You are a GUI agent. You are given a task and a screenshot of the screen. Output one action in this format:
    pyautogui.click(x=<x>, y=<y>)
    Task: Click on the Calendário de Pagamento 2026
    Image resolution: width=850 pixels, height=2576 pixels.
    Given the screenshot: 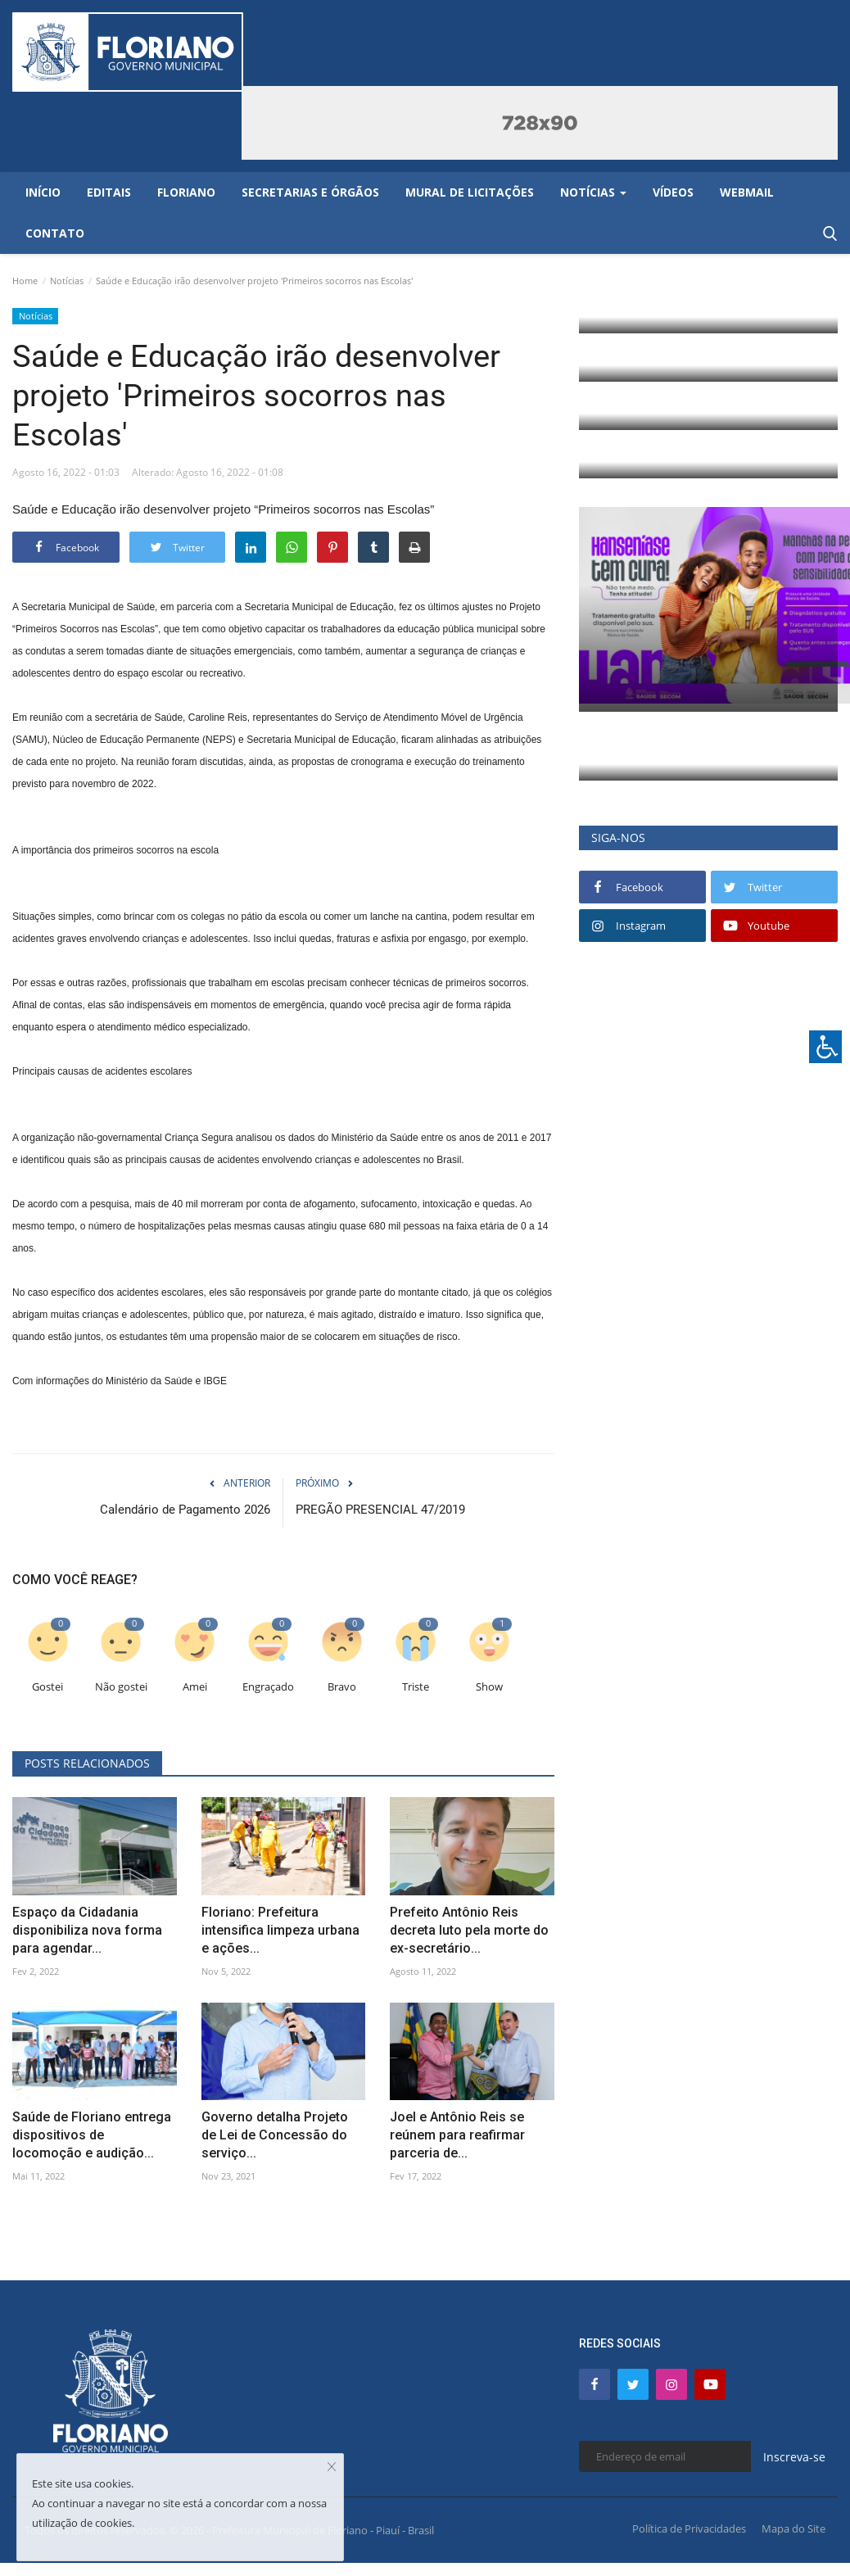 What is the action you would take?
    pyautogui.click(x=185, y=1509)
    